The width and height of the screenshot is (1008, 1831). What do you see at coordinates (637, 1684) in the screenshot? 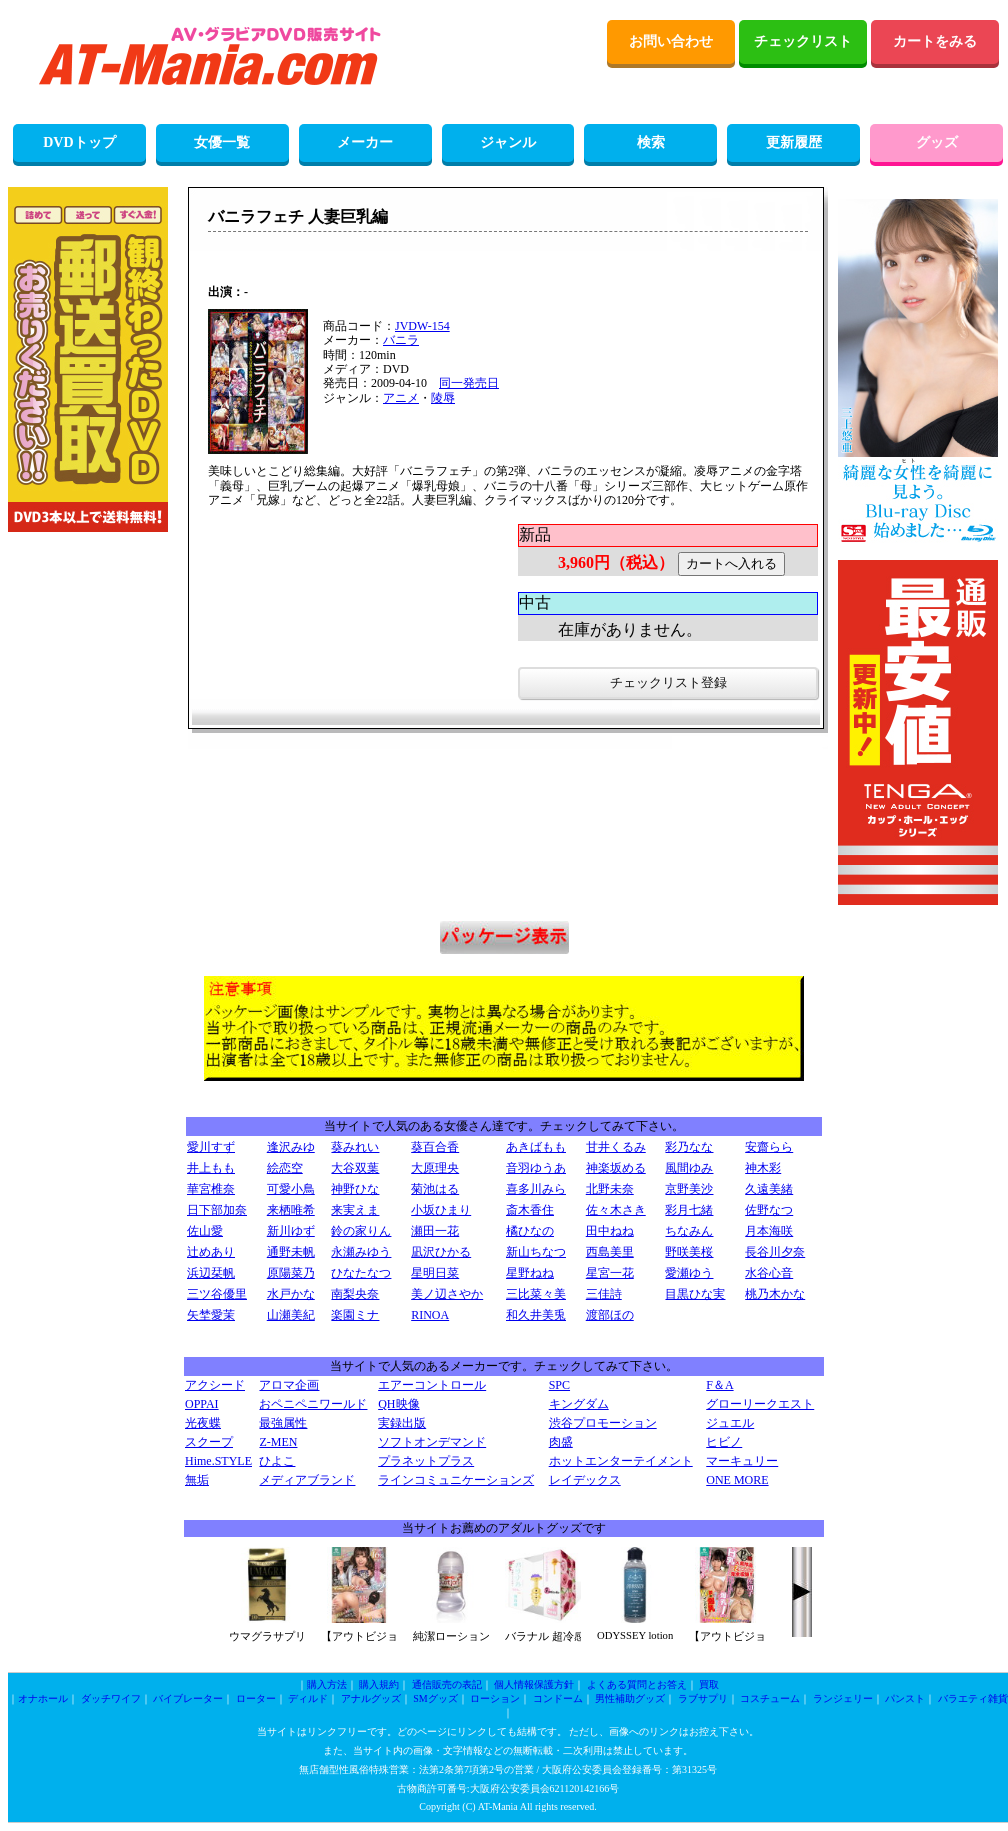
I see `よくある質問とお答え` at bounding box center [637, 1684].